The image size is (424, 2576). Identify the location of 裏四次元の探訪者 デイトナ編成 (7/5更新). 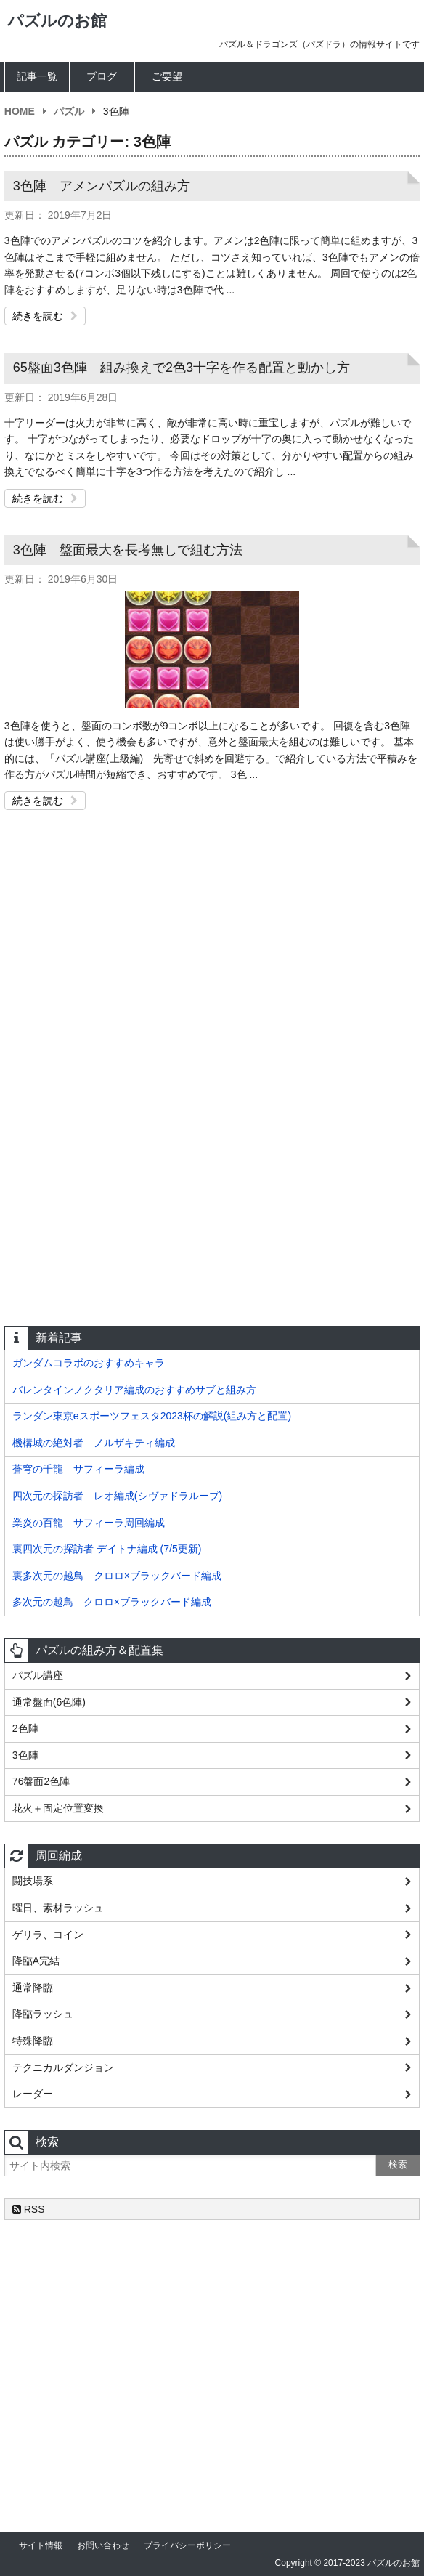
(107, 1549).